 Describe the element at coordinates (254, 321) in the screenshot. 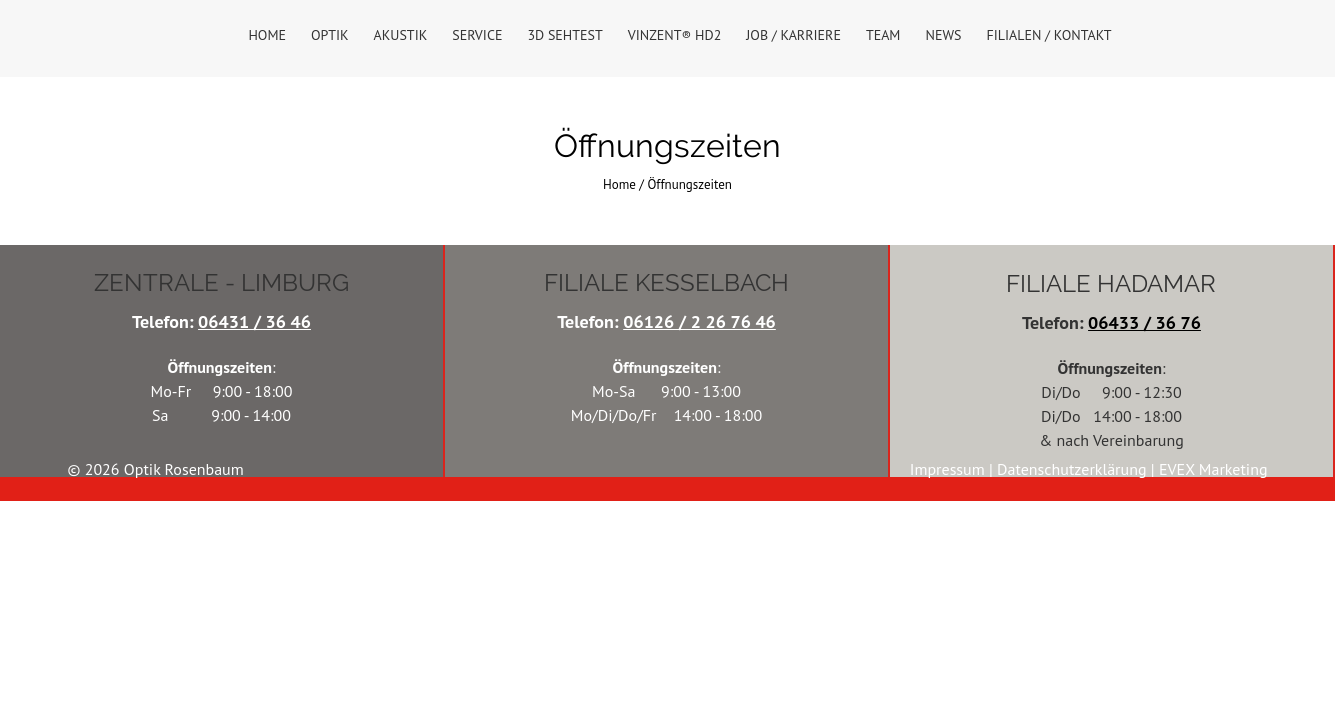

I see `06431 / 36 46` at that location.